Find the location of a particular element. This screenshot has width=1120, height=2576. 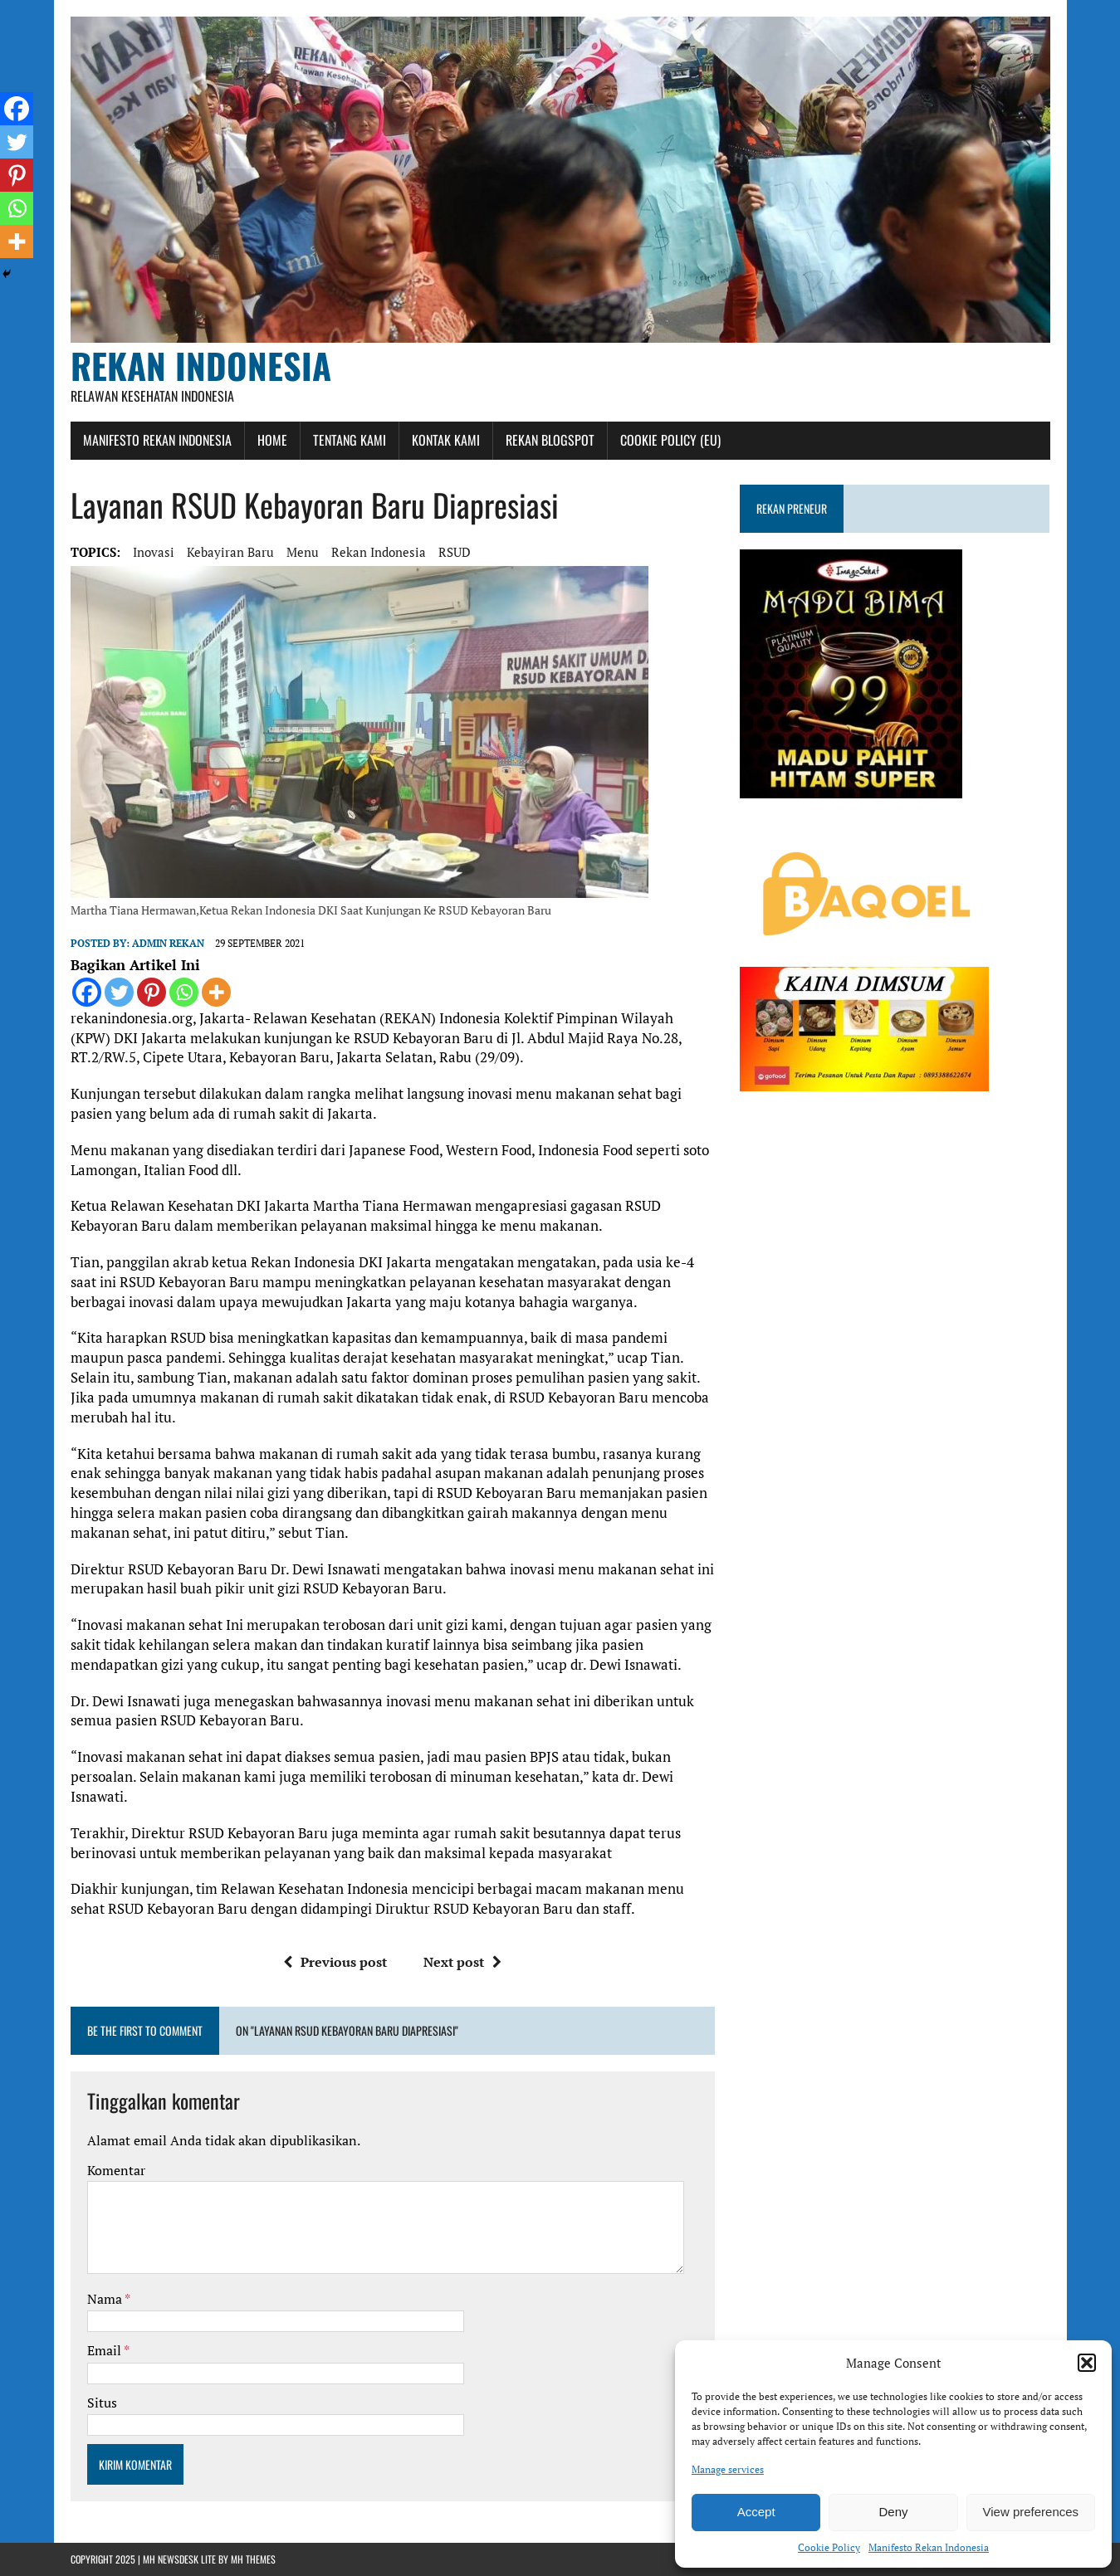

[Pinterest] is located at coordinates (151, 992).